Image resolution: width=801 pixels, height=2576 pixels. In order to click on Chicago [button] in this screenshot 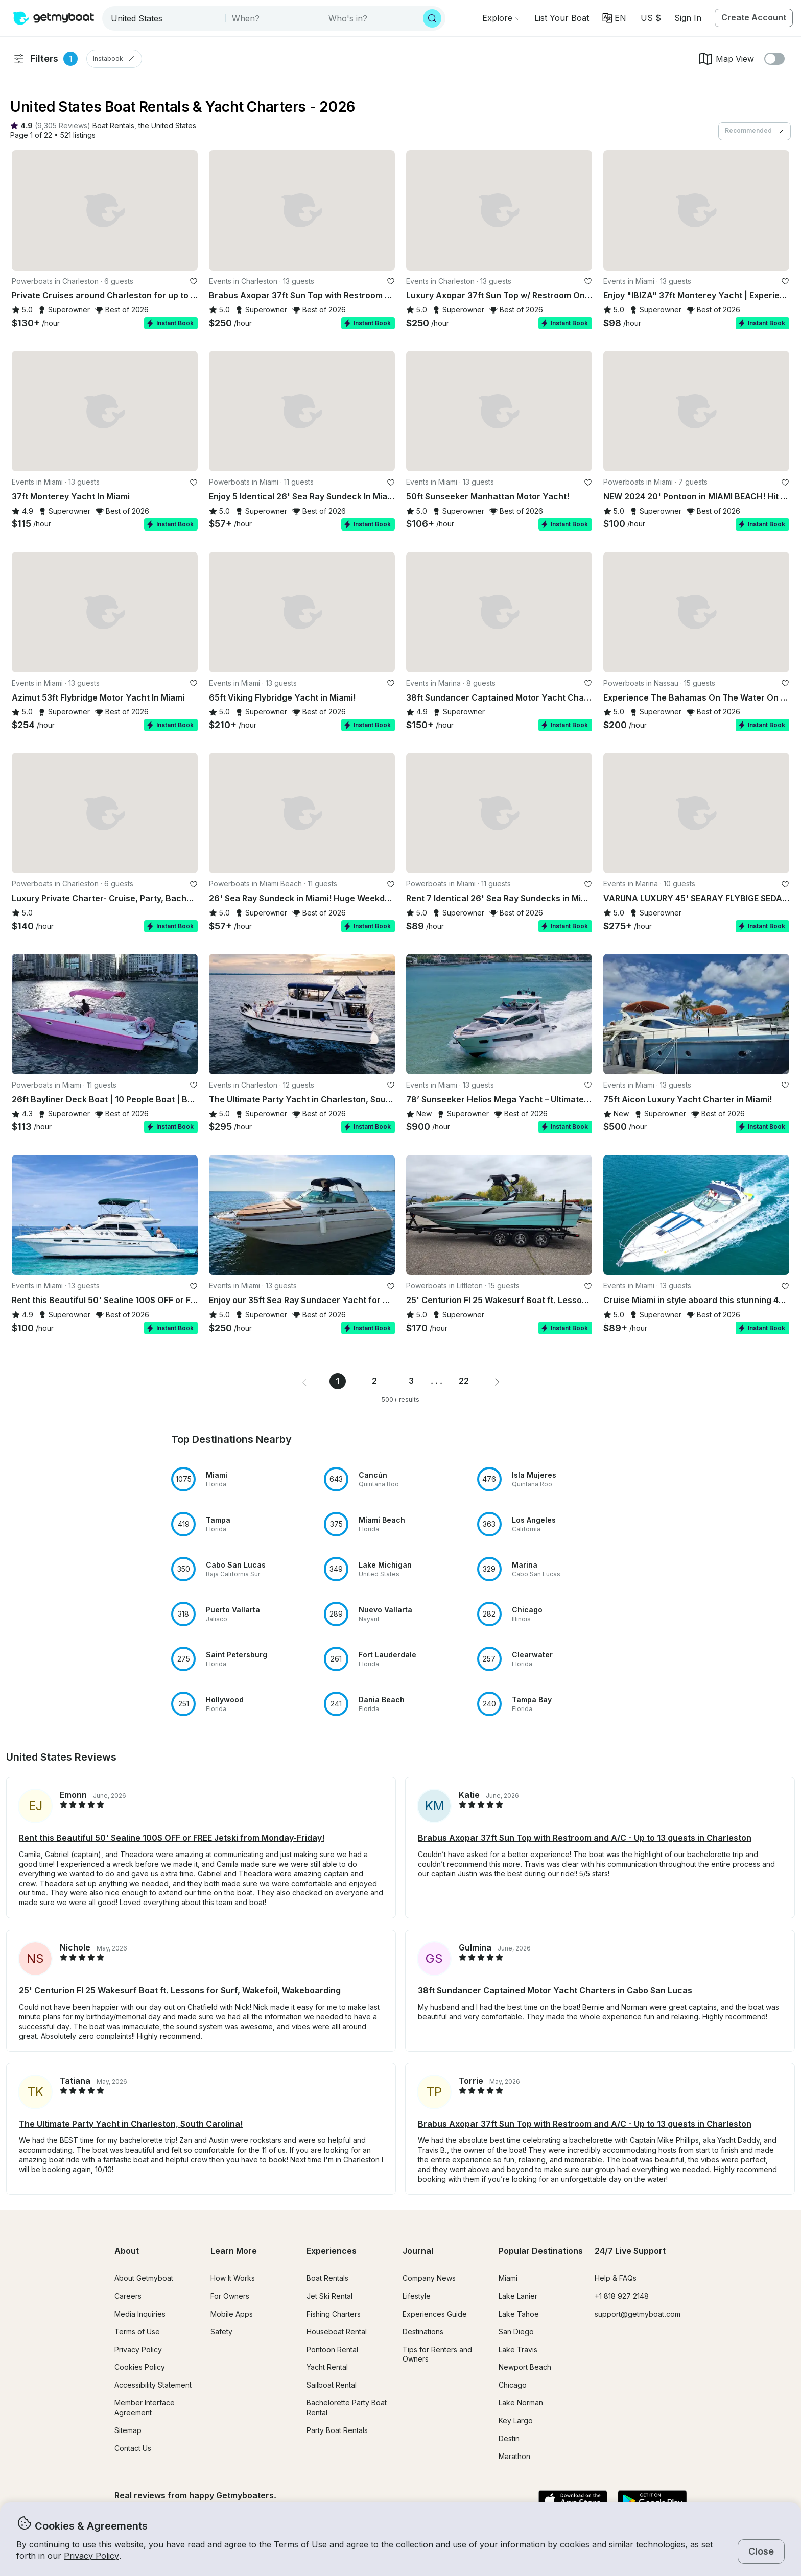, I will do `click(513, 2384)`.